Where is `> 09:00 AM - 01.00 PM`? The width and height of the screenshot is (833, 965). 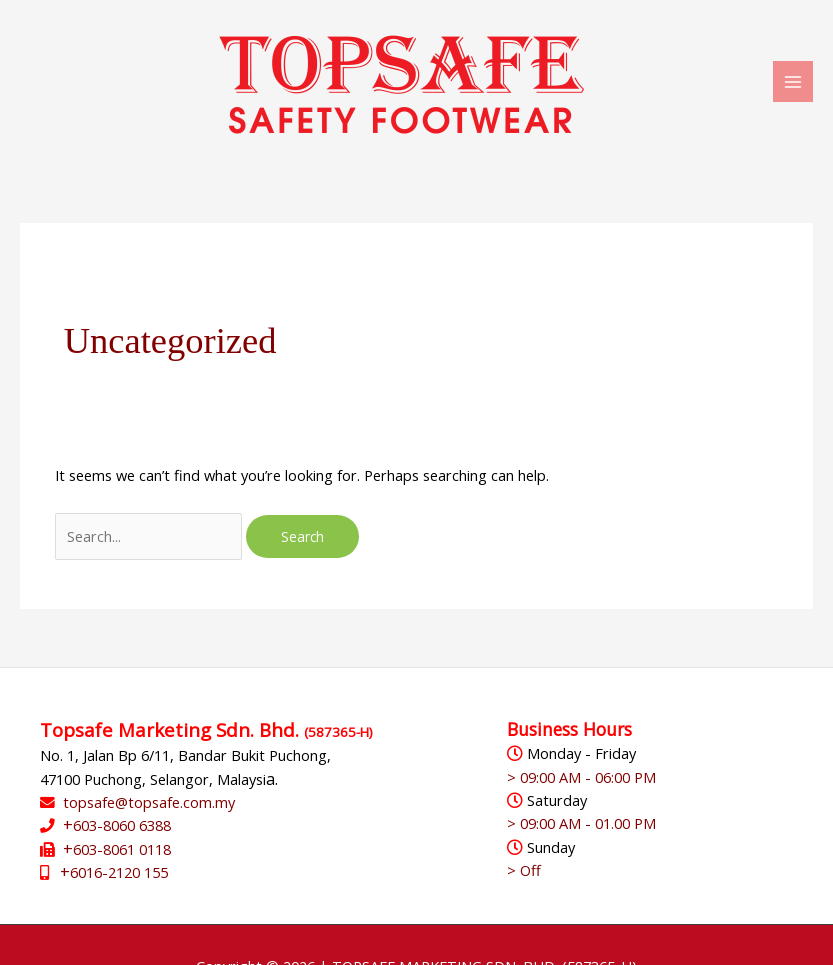
> 09:00 AM - 01.00 PM is located at coordinates (581, 823).